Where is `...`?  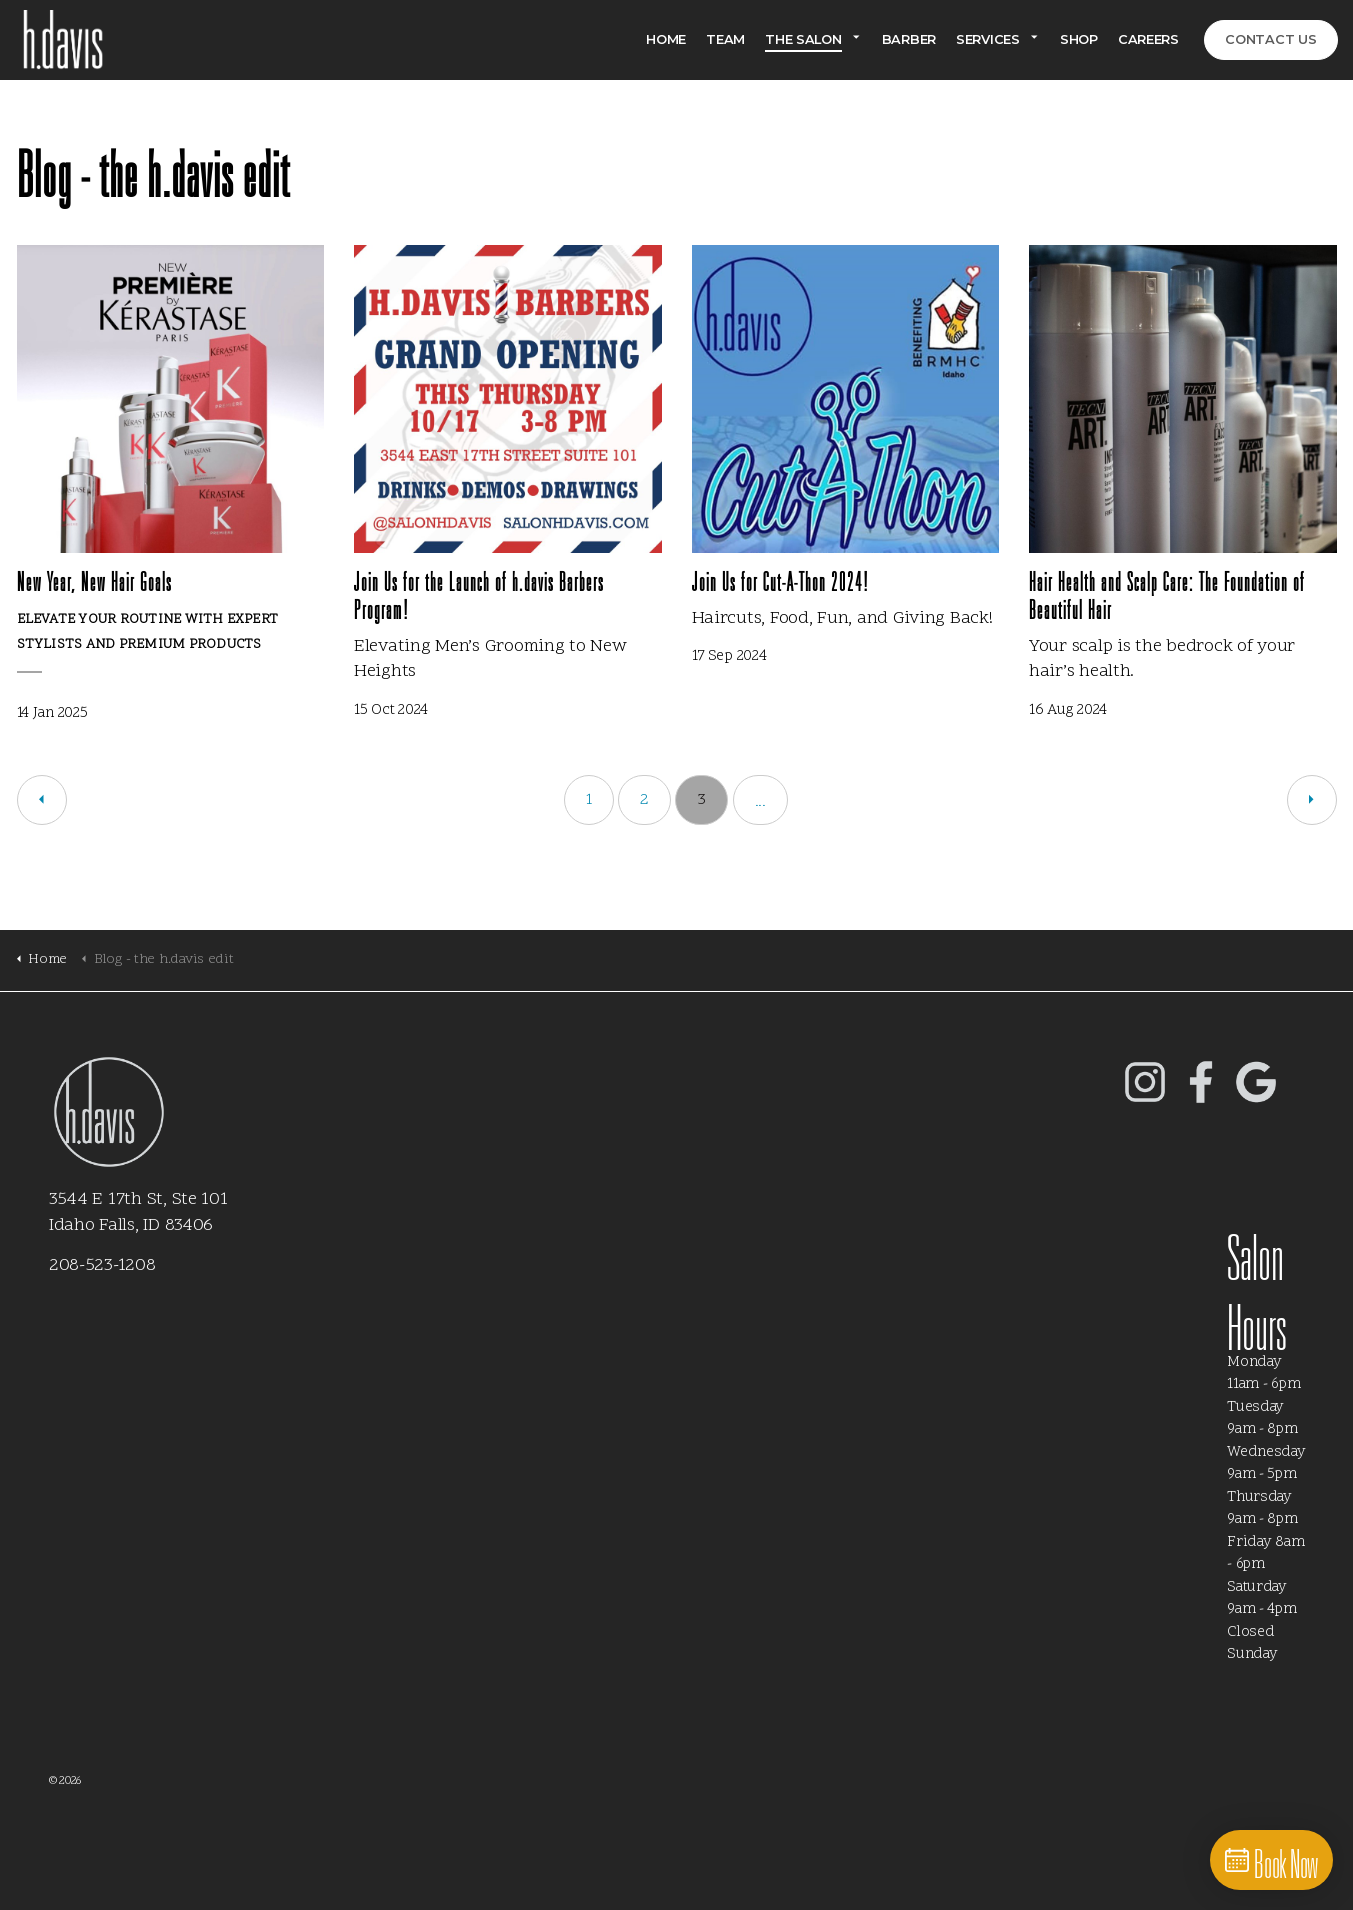
... is located at coordinates (760, 802).